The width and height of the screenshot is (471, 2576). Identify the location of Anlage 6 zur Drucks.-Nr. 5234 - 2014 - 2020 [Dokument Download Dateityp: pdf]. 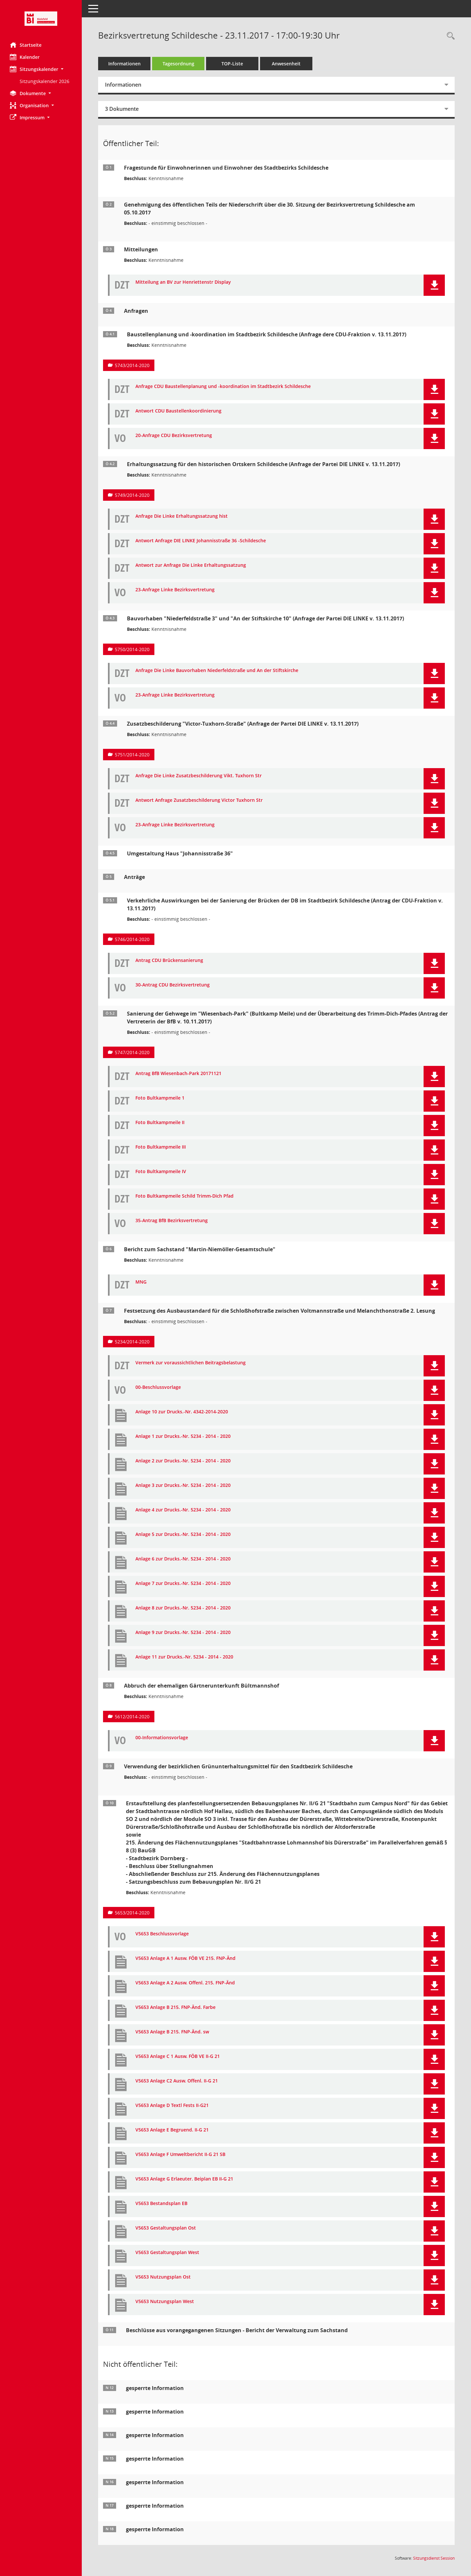
(183, 1559).